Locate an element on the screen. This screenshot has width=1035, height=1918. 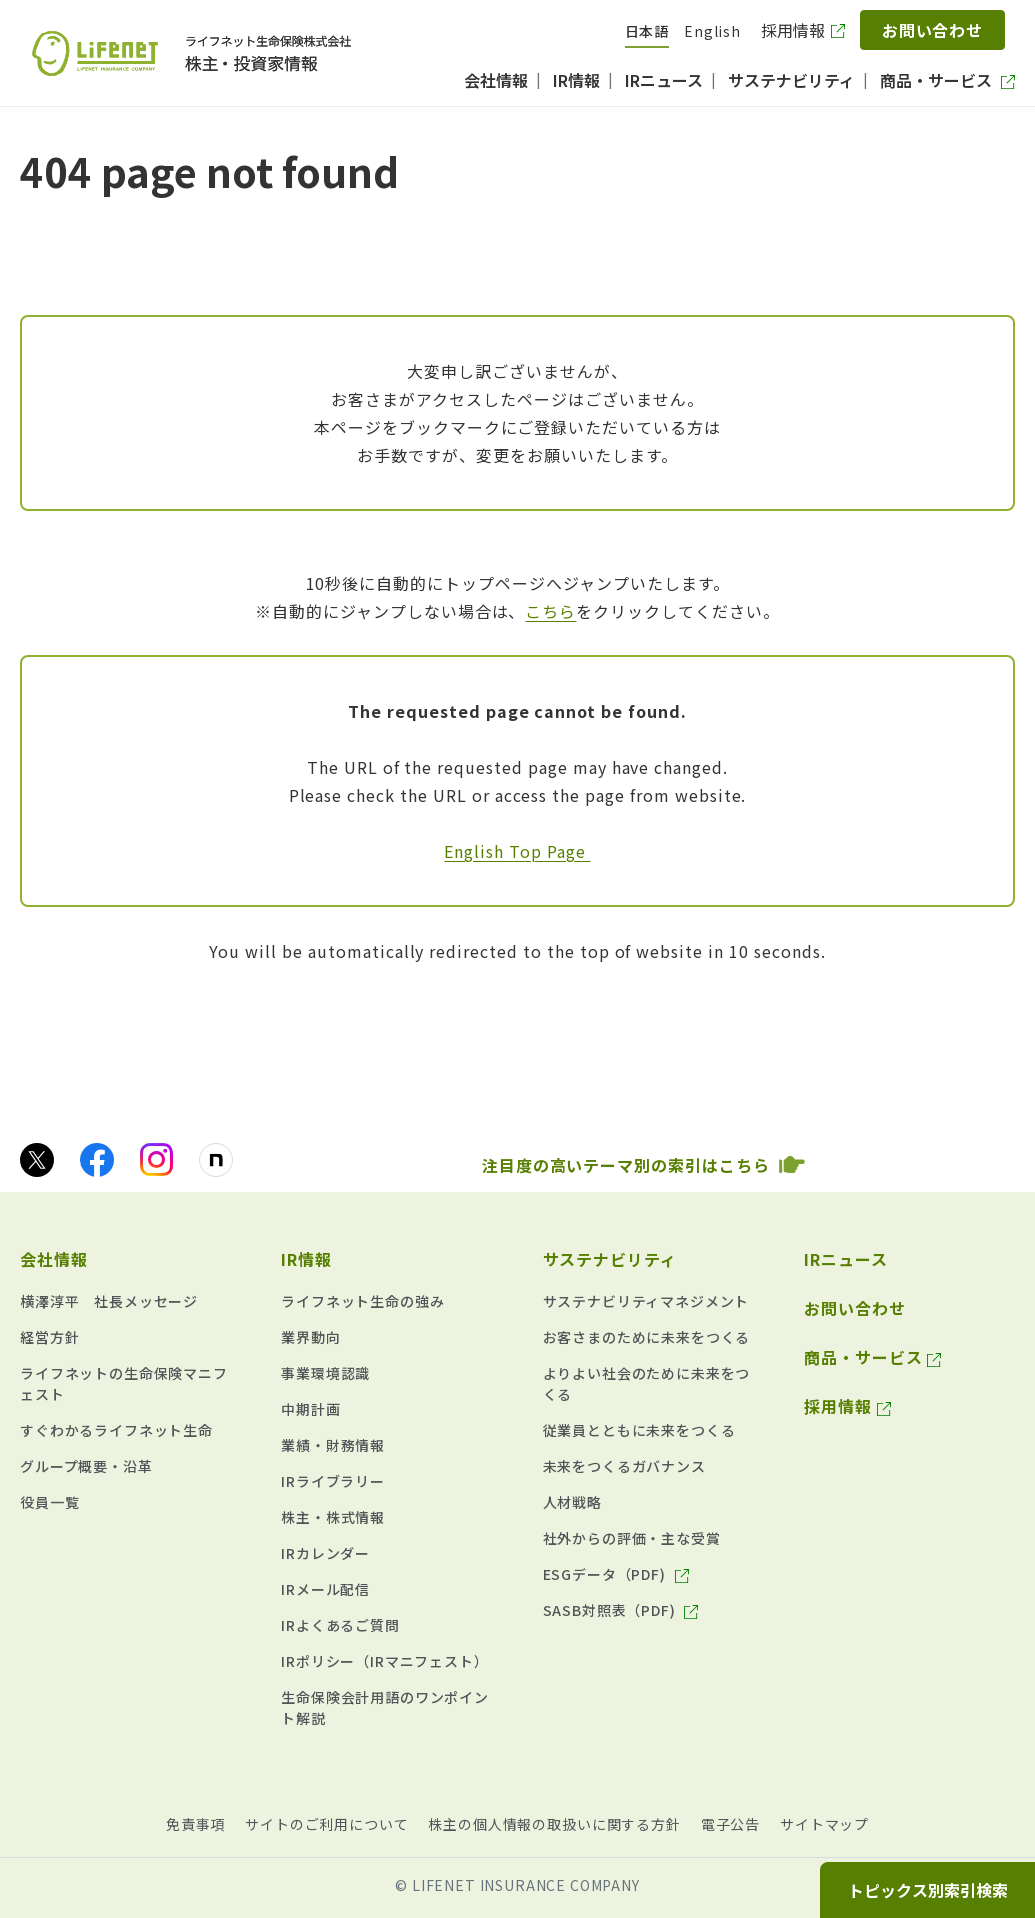
[noteのアイコン画像（別ウィンドウで開きます）] is located at coordinates (216, 1160).